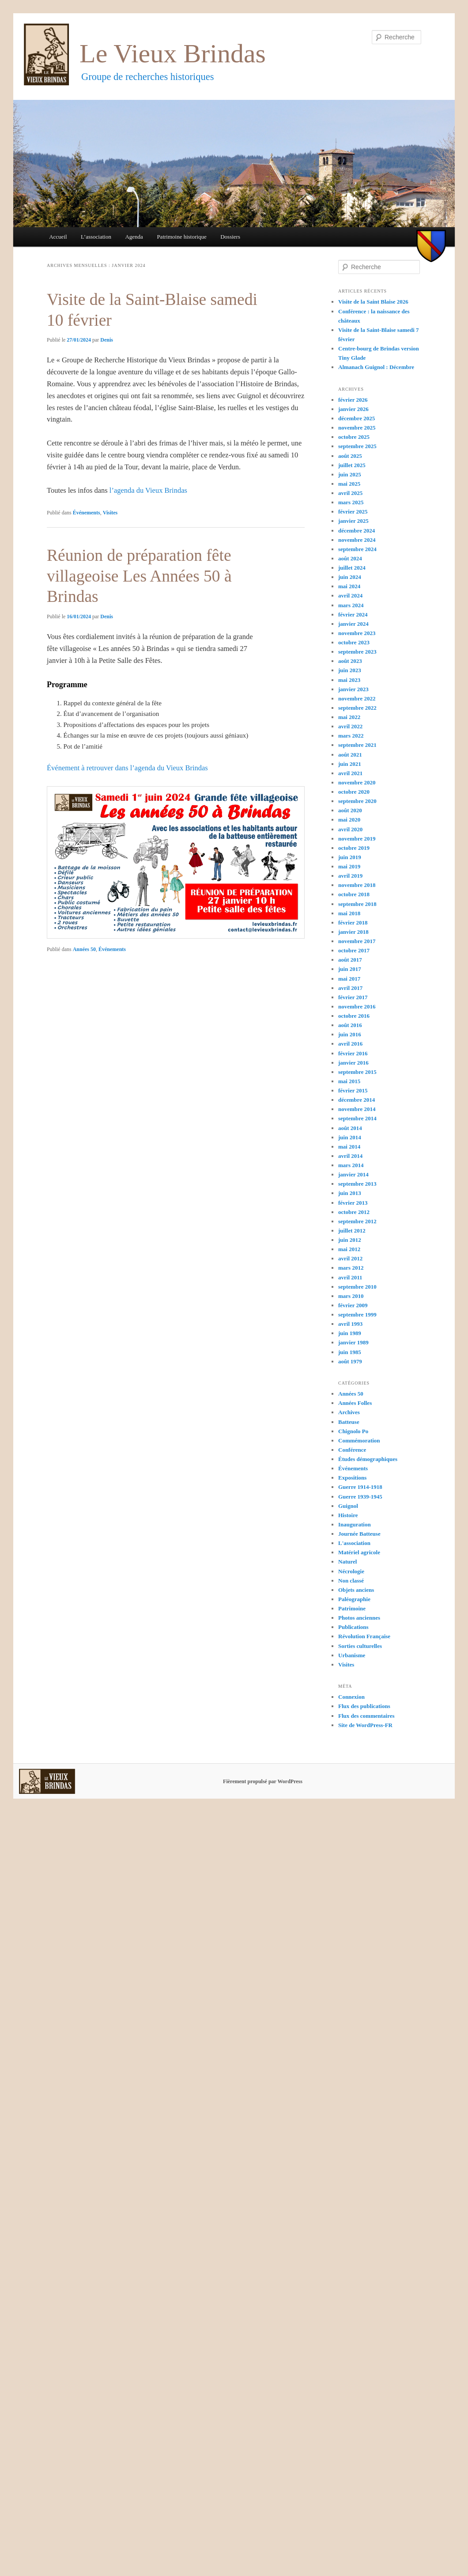 The width and height of the screenshot is (468, 2576). I want to click on Patrimoine, so click(352, 1608).